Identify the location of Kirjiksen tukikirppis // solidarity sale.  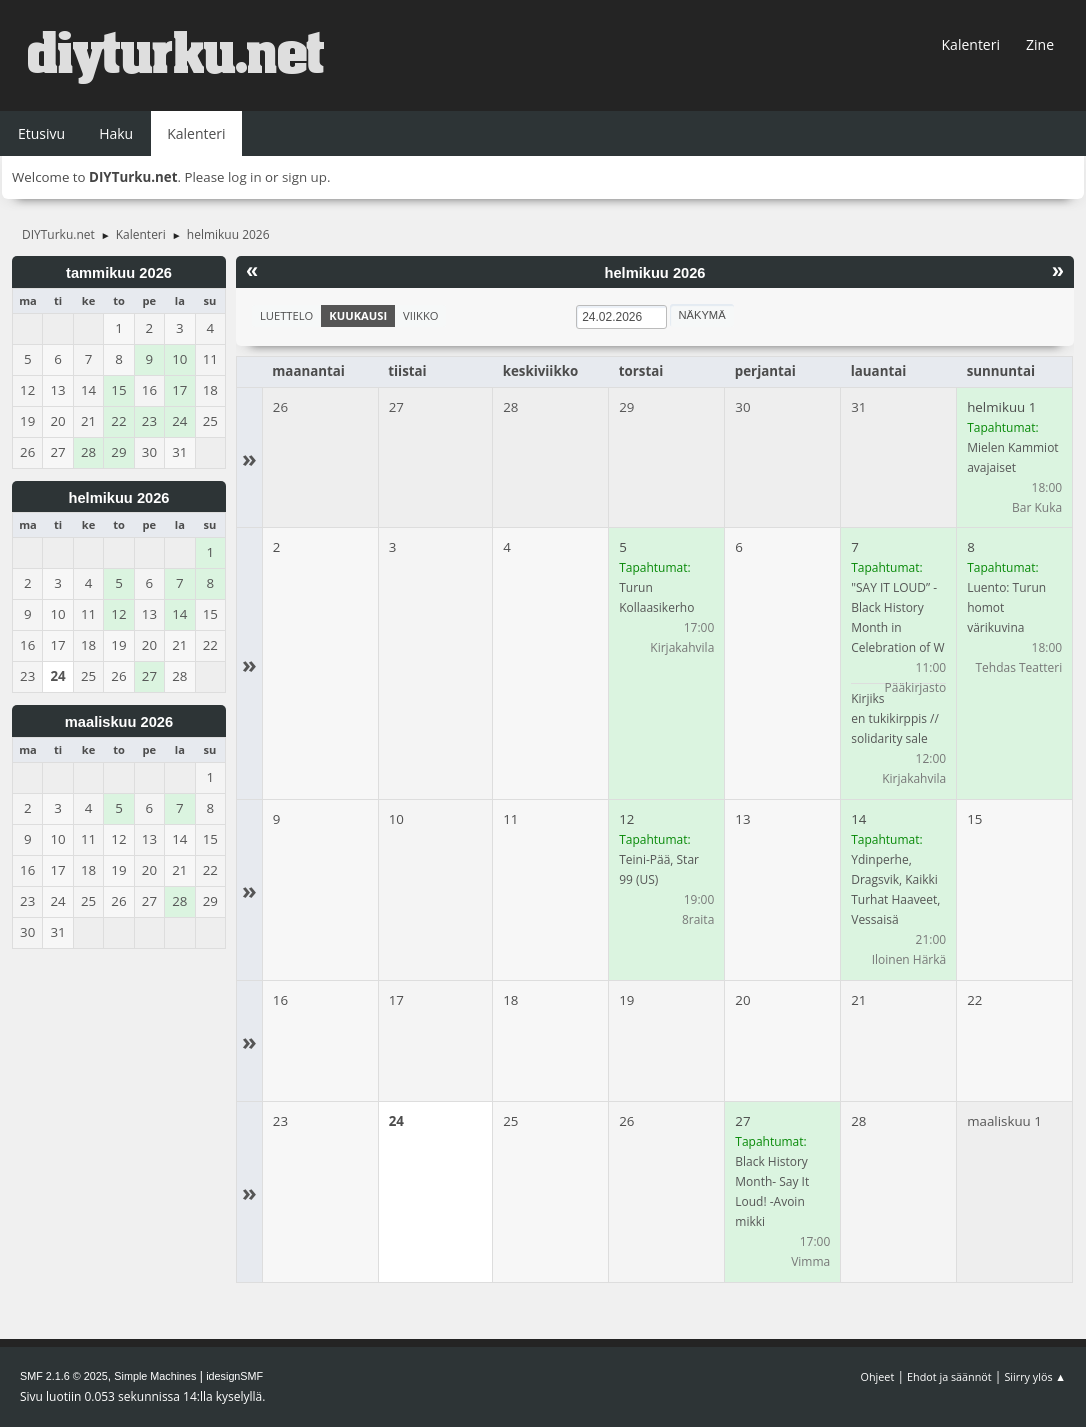
(895, 718).